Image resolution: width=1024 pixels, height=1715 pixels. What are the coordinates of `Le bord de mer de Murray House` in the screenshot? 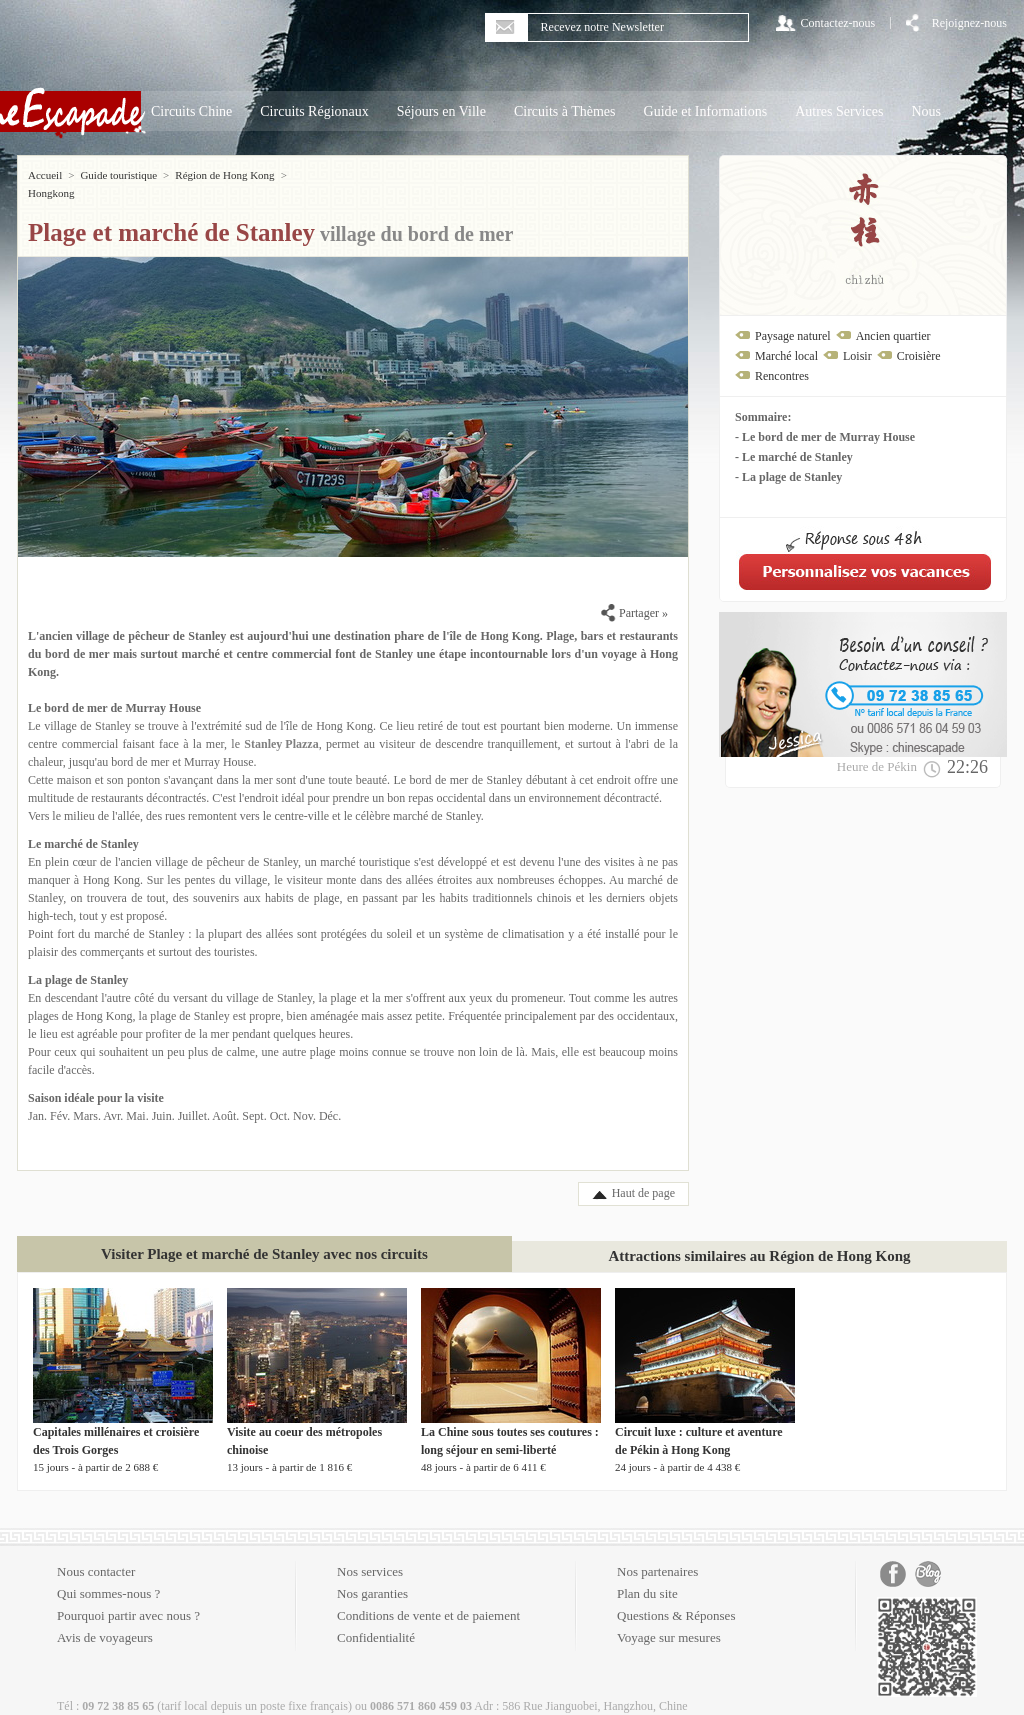 It's located at (114, 690).